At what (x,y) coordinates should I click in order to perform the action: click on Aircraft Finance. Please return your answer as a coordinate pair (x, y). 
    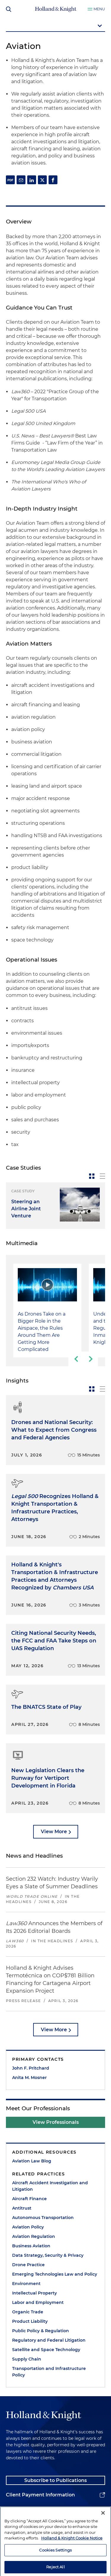
    Looking at the image, I should click on (29, 2198).